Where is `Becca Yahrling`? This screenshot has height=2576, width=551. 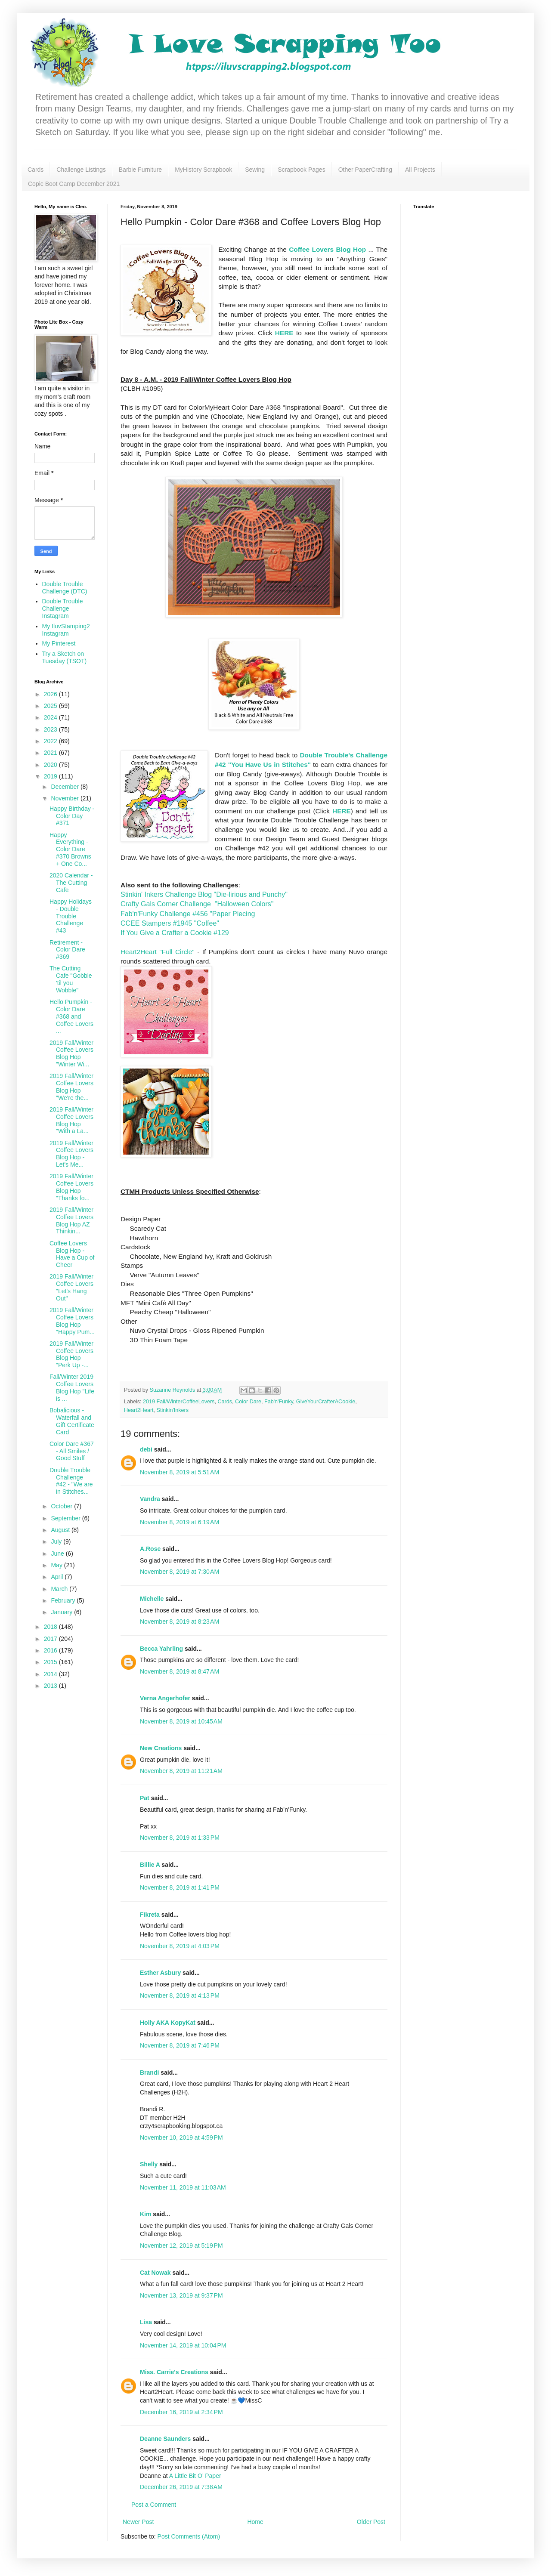
Becca Yahrling is located at coordinates (161, 1648).